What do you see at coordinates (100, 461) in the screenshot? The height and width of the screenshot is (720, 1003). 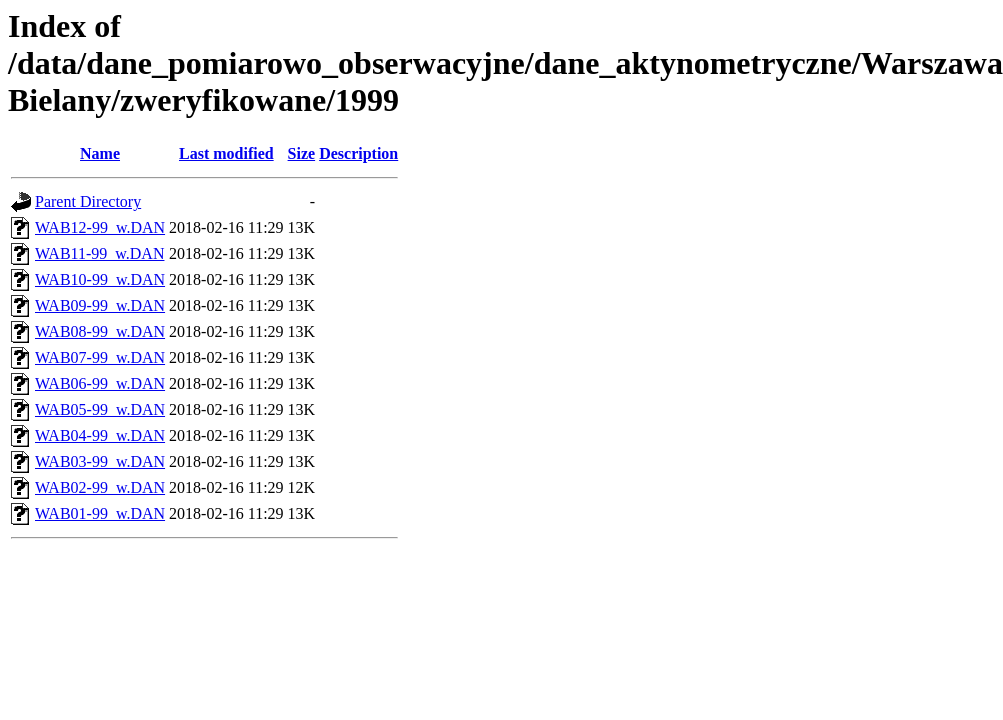 I see `WAB03-99_w.DAN` at bounding box center [100, 461].